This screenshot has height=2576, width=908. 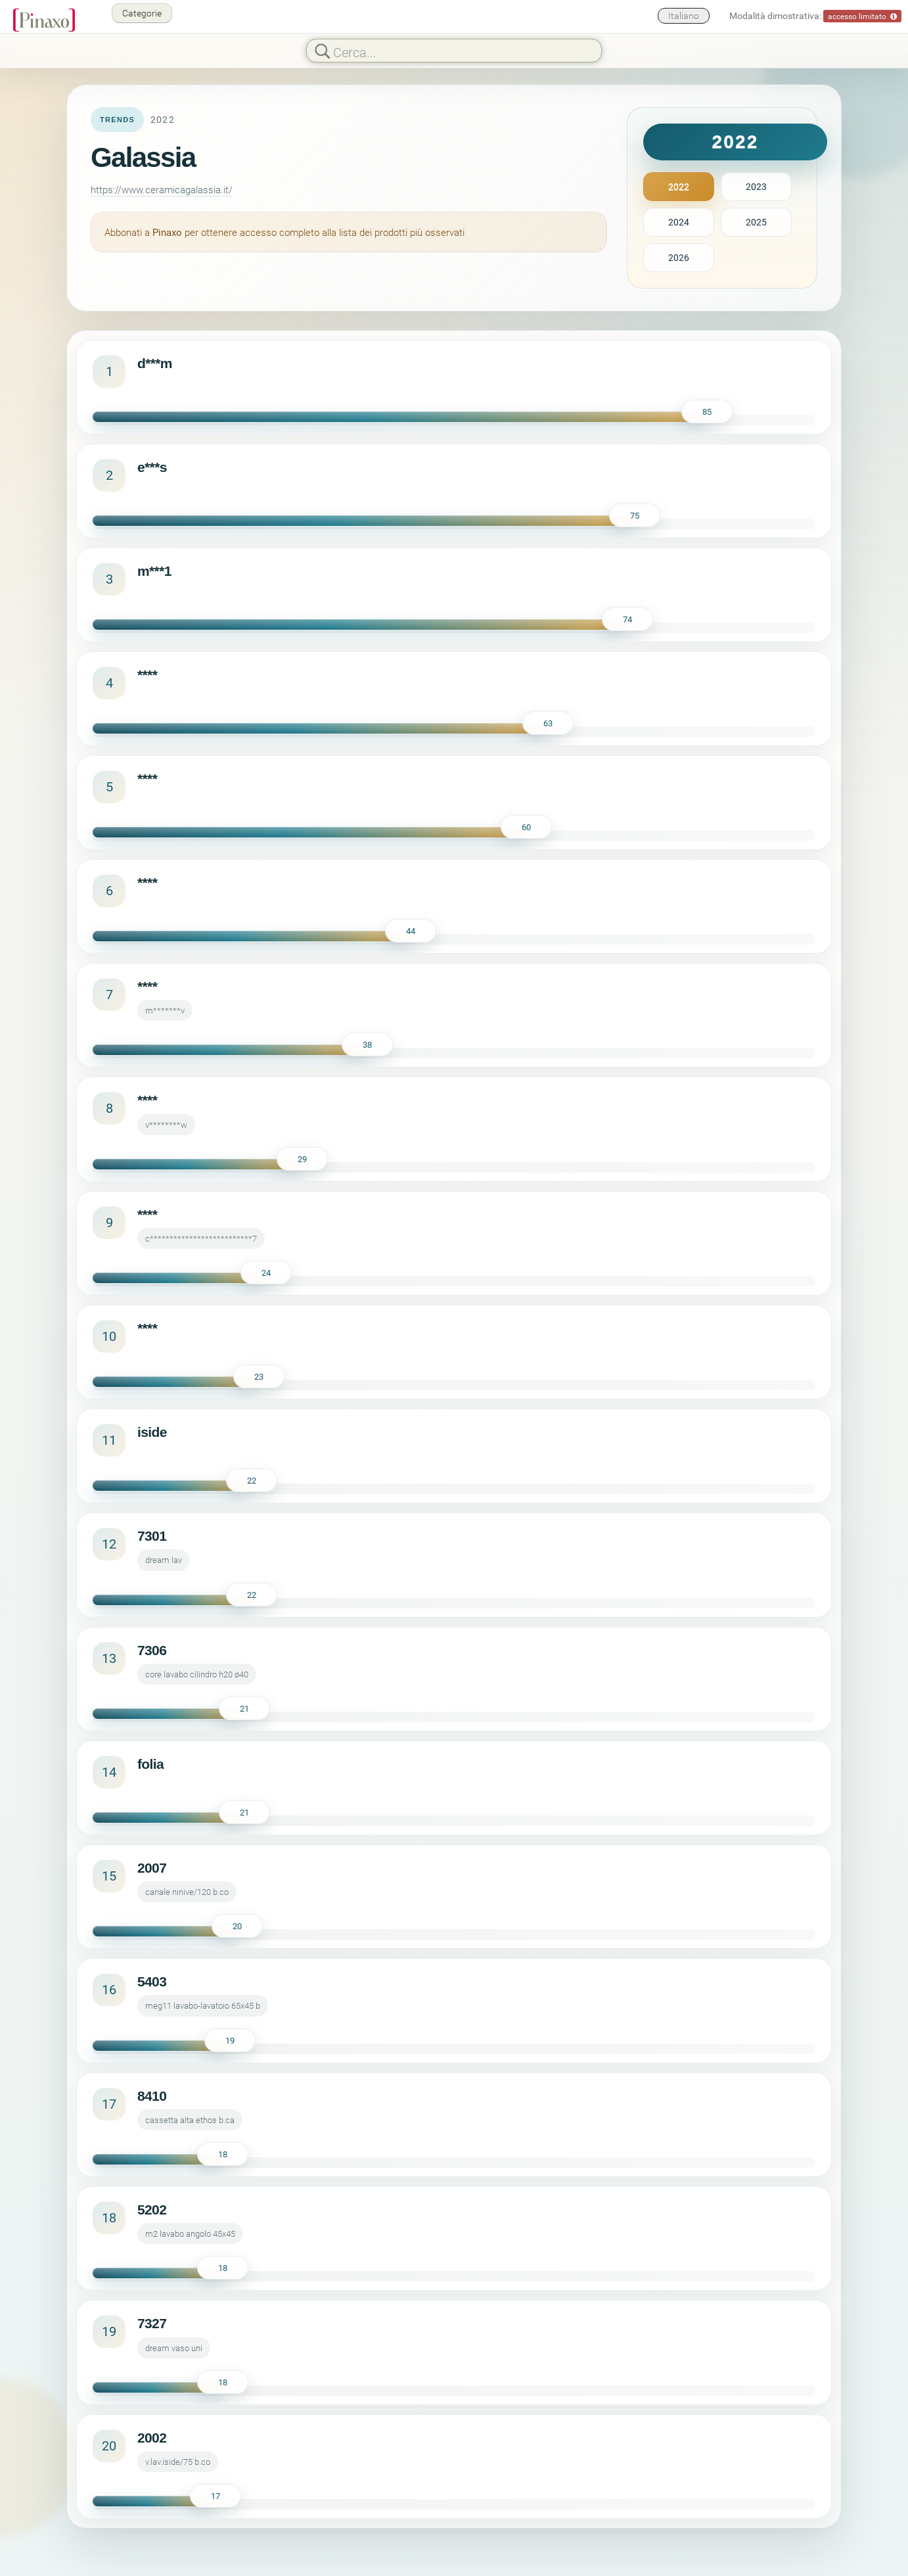 What do you see at coordinates (756, 222) in the screenshot?
I see `2025` at bounding box center [756, 222].